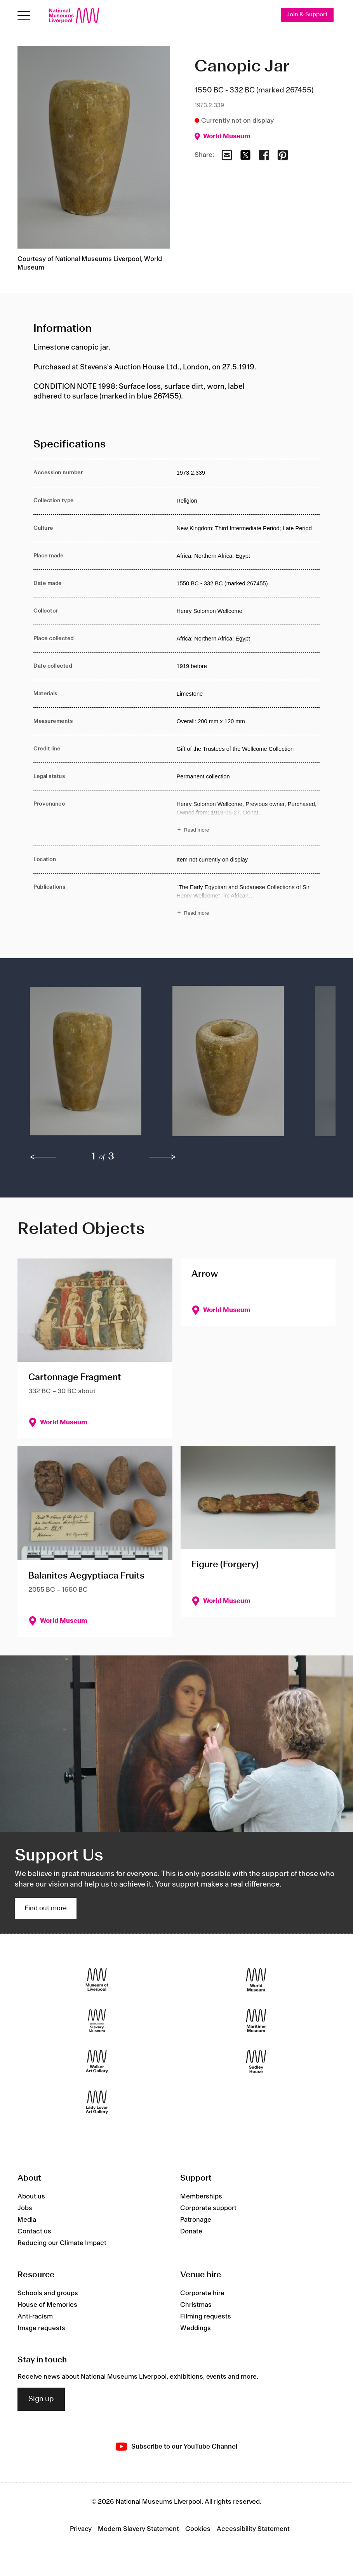  Describe the element at coordinates (96, 2061) in the screenshot. I see `[Walker Art Gallery]` at that location.